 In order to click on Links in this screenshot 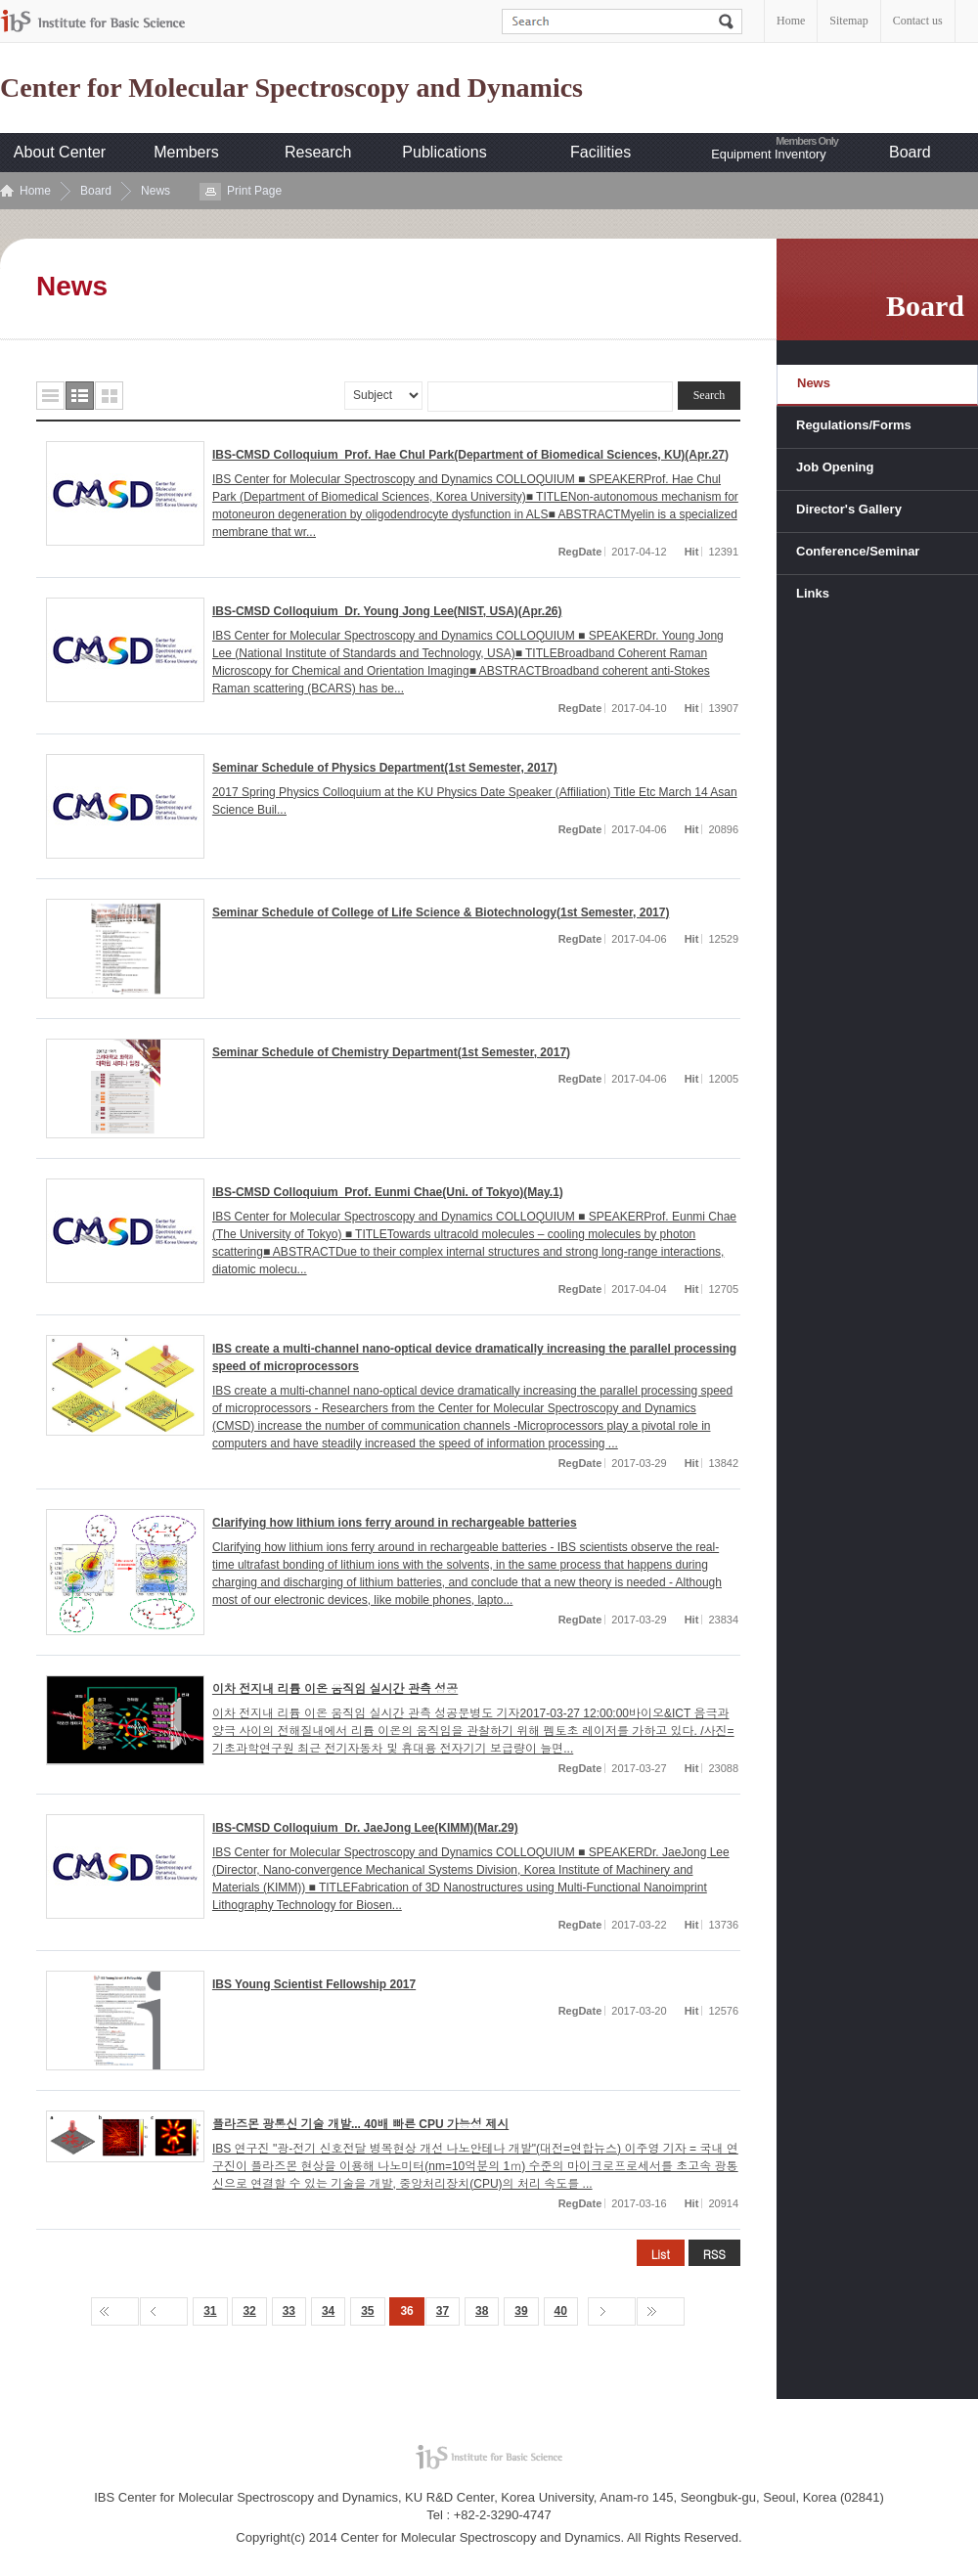, I will do `click(812, 593)`.